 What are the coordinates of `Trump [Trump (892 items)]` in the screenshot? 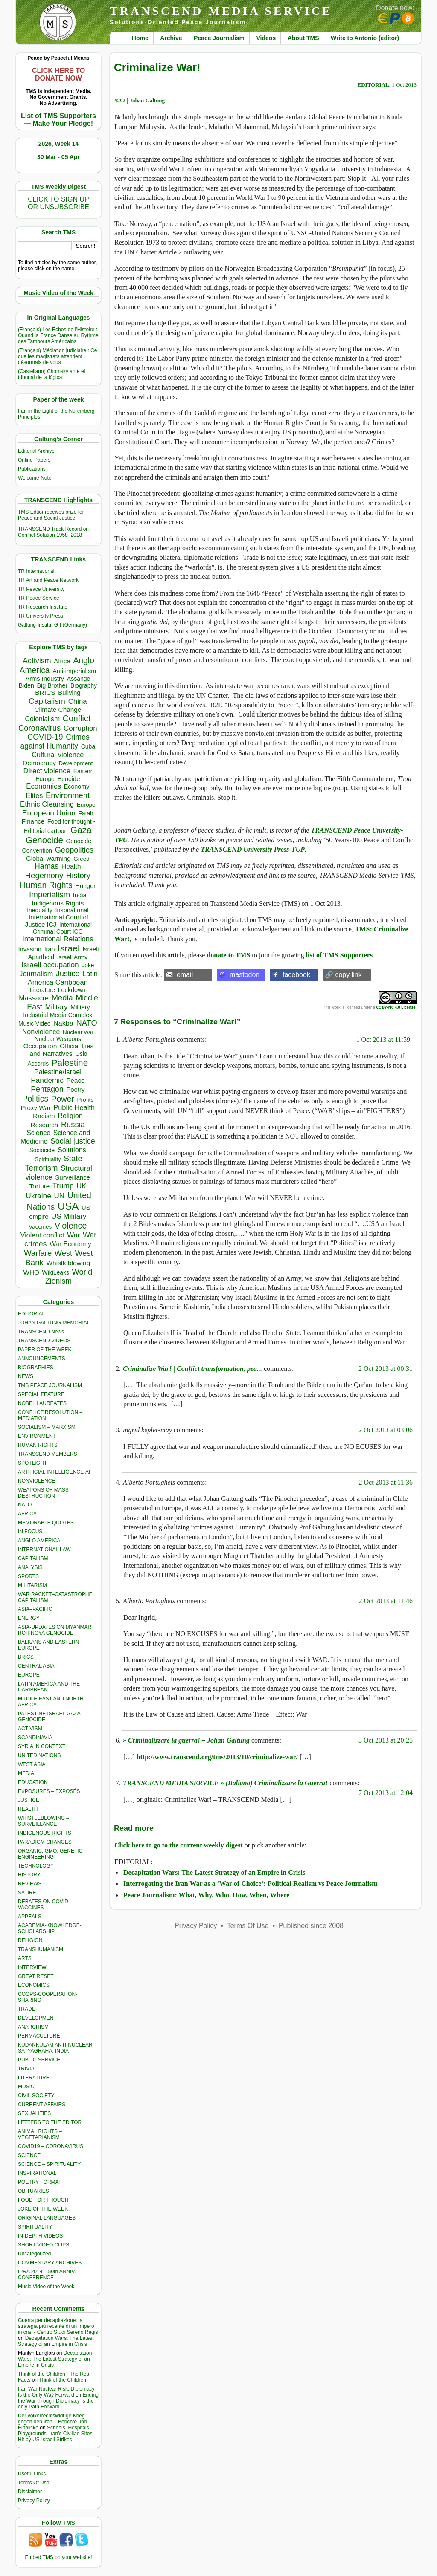 It's located at (63, 1186).